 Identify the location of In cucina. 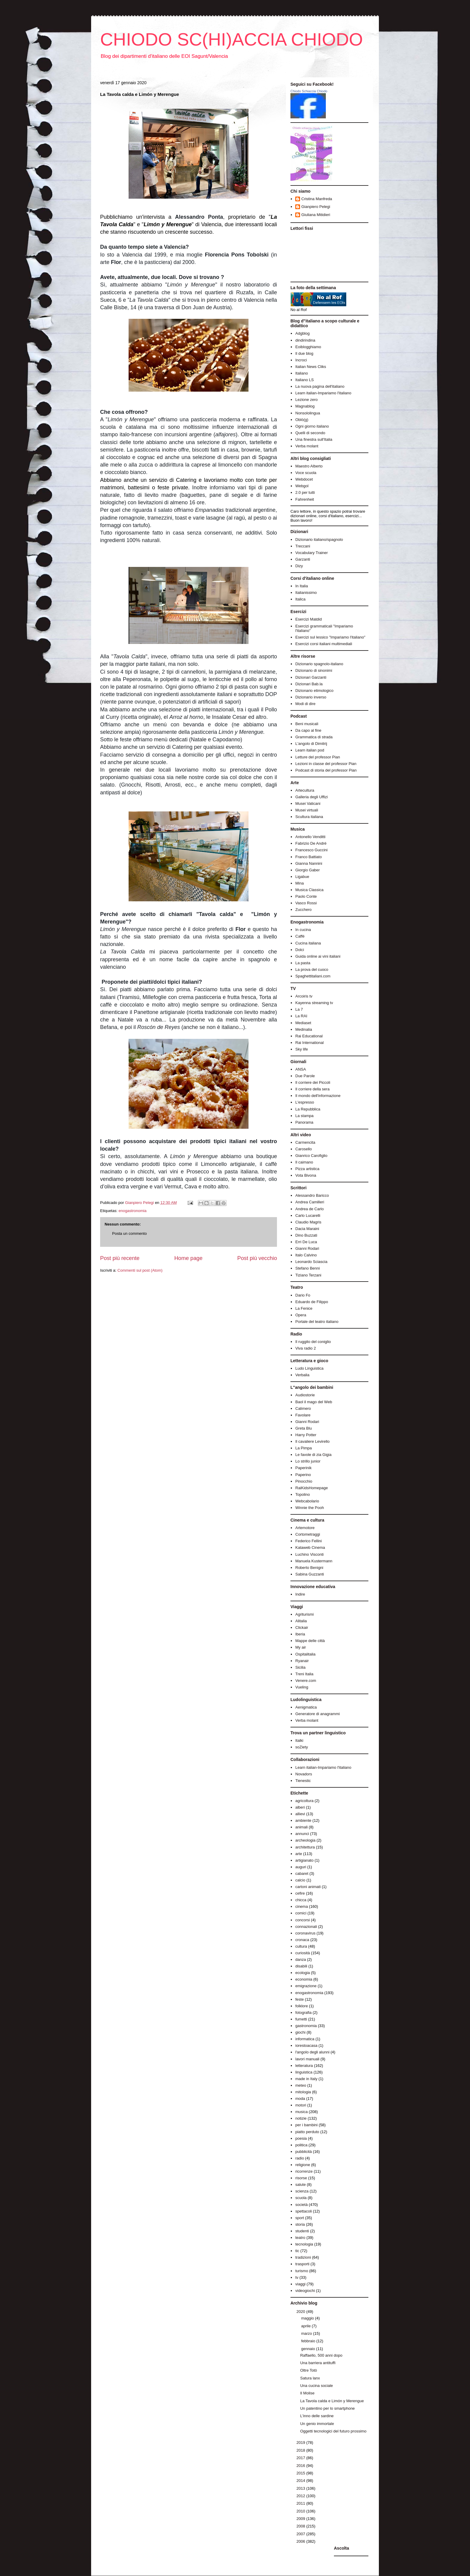
(303, 929).